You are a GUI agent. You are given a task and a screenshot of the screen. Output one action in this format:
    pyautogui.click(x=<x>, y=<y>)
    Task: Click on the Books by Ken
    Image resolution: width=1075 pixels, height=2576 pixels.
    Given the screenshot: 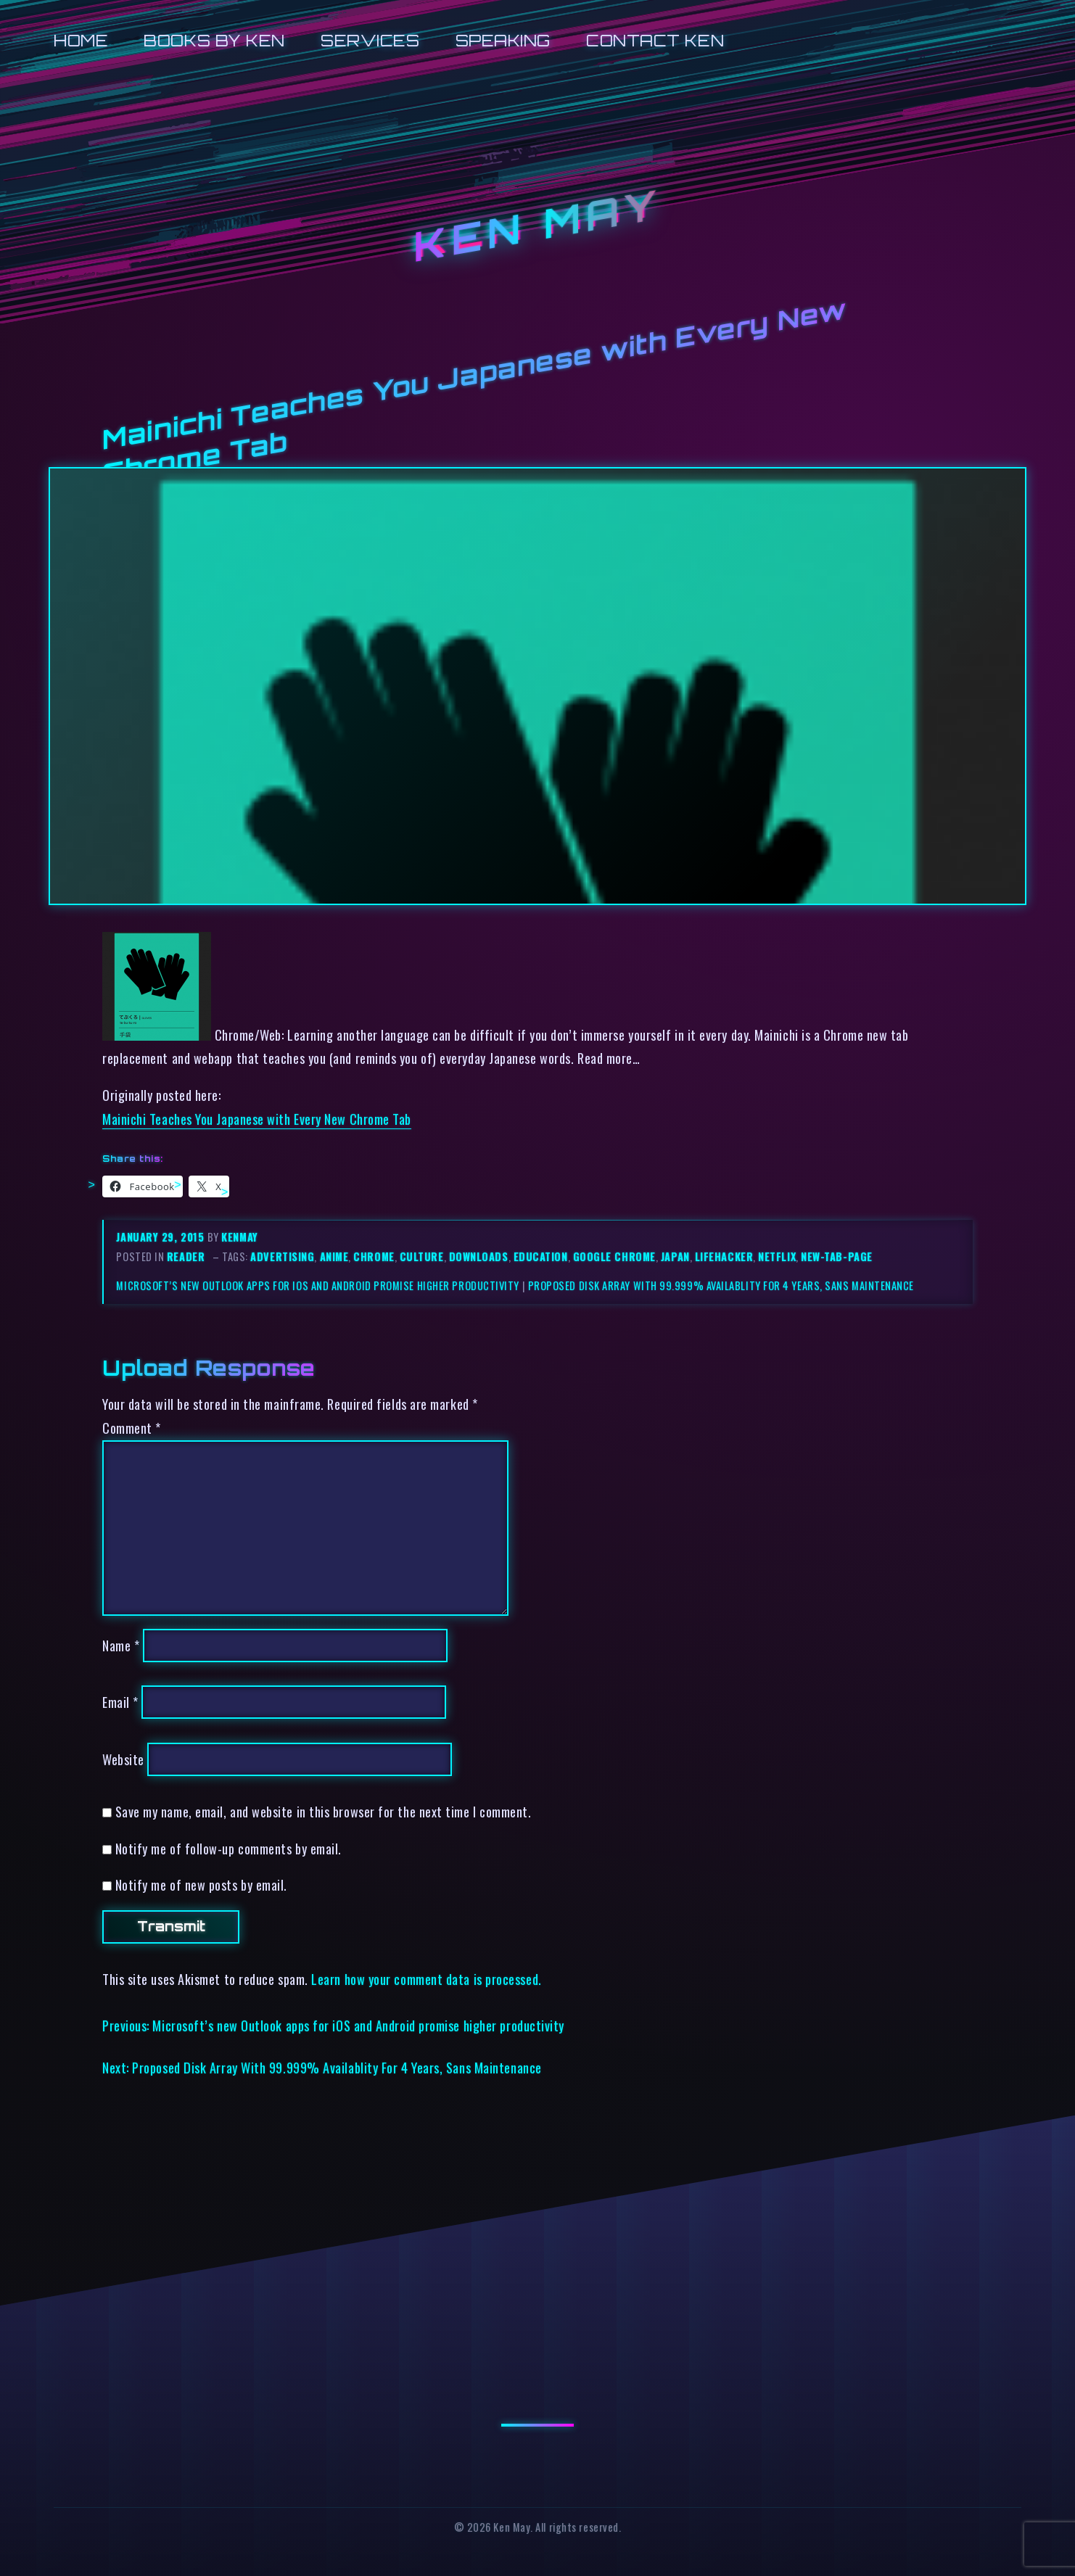 What is the action you would take?
    pyautogui.click(x=214, y=40)
    